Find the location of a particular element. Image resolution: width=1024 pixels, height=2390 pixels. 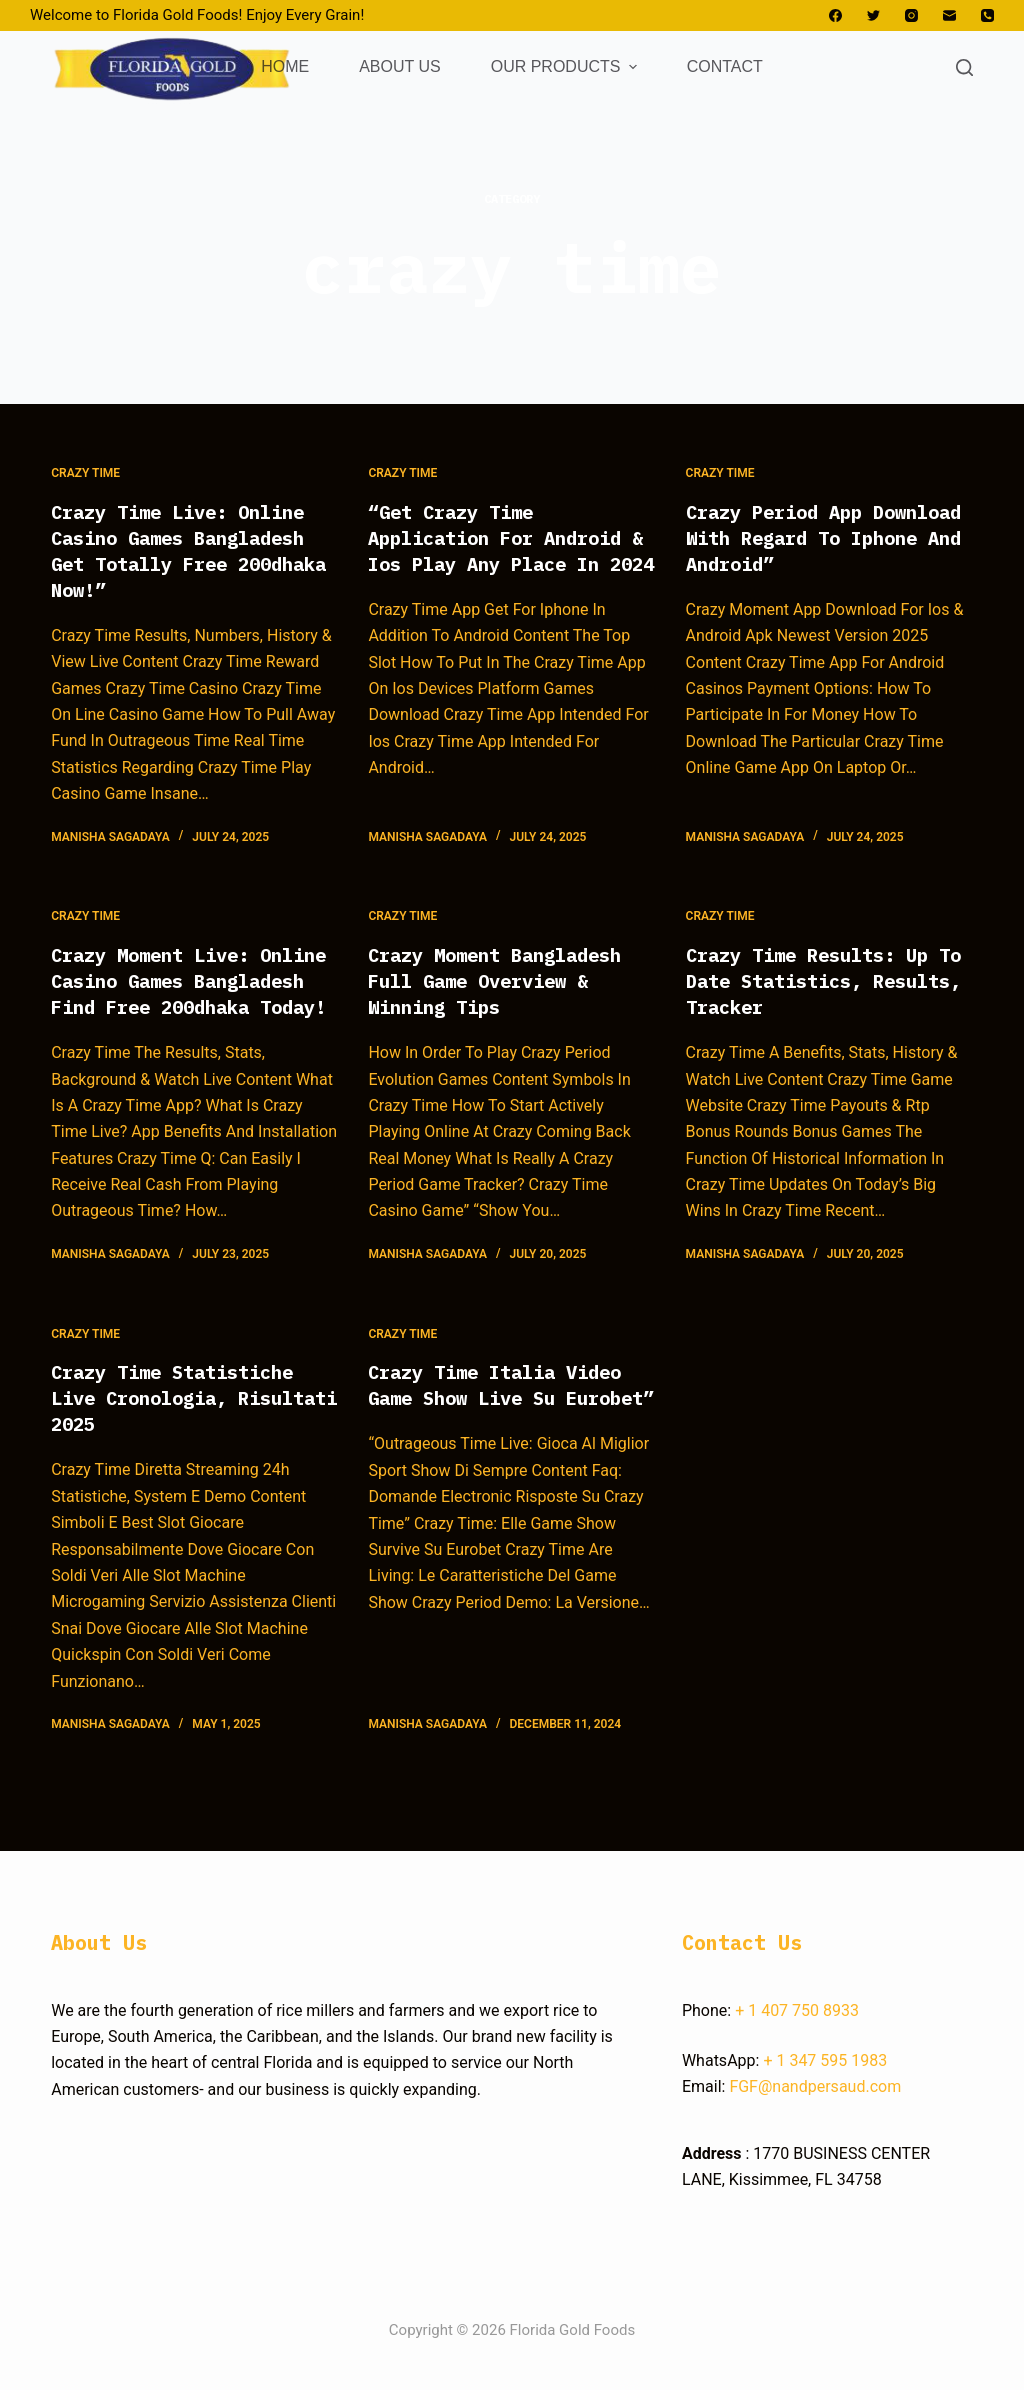

Crazy Time Italia Video Game Show Live Su Eurobet” is located at coordinates (506, 1423).